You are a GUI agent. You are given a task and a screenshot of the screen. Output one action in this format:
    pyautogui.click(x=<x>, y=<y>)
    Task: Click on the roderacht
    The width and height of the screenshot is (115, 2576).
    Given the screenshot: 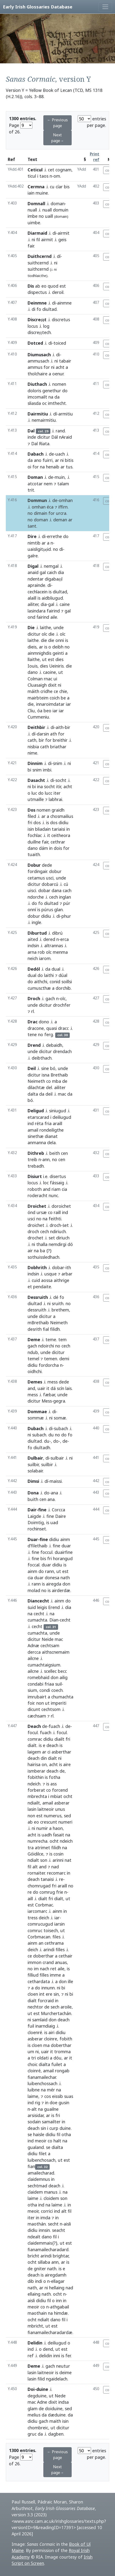 What is the action you would take?
    pyautogui.click(x=37, y=1195)
    